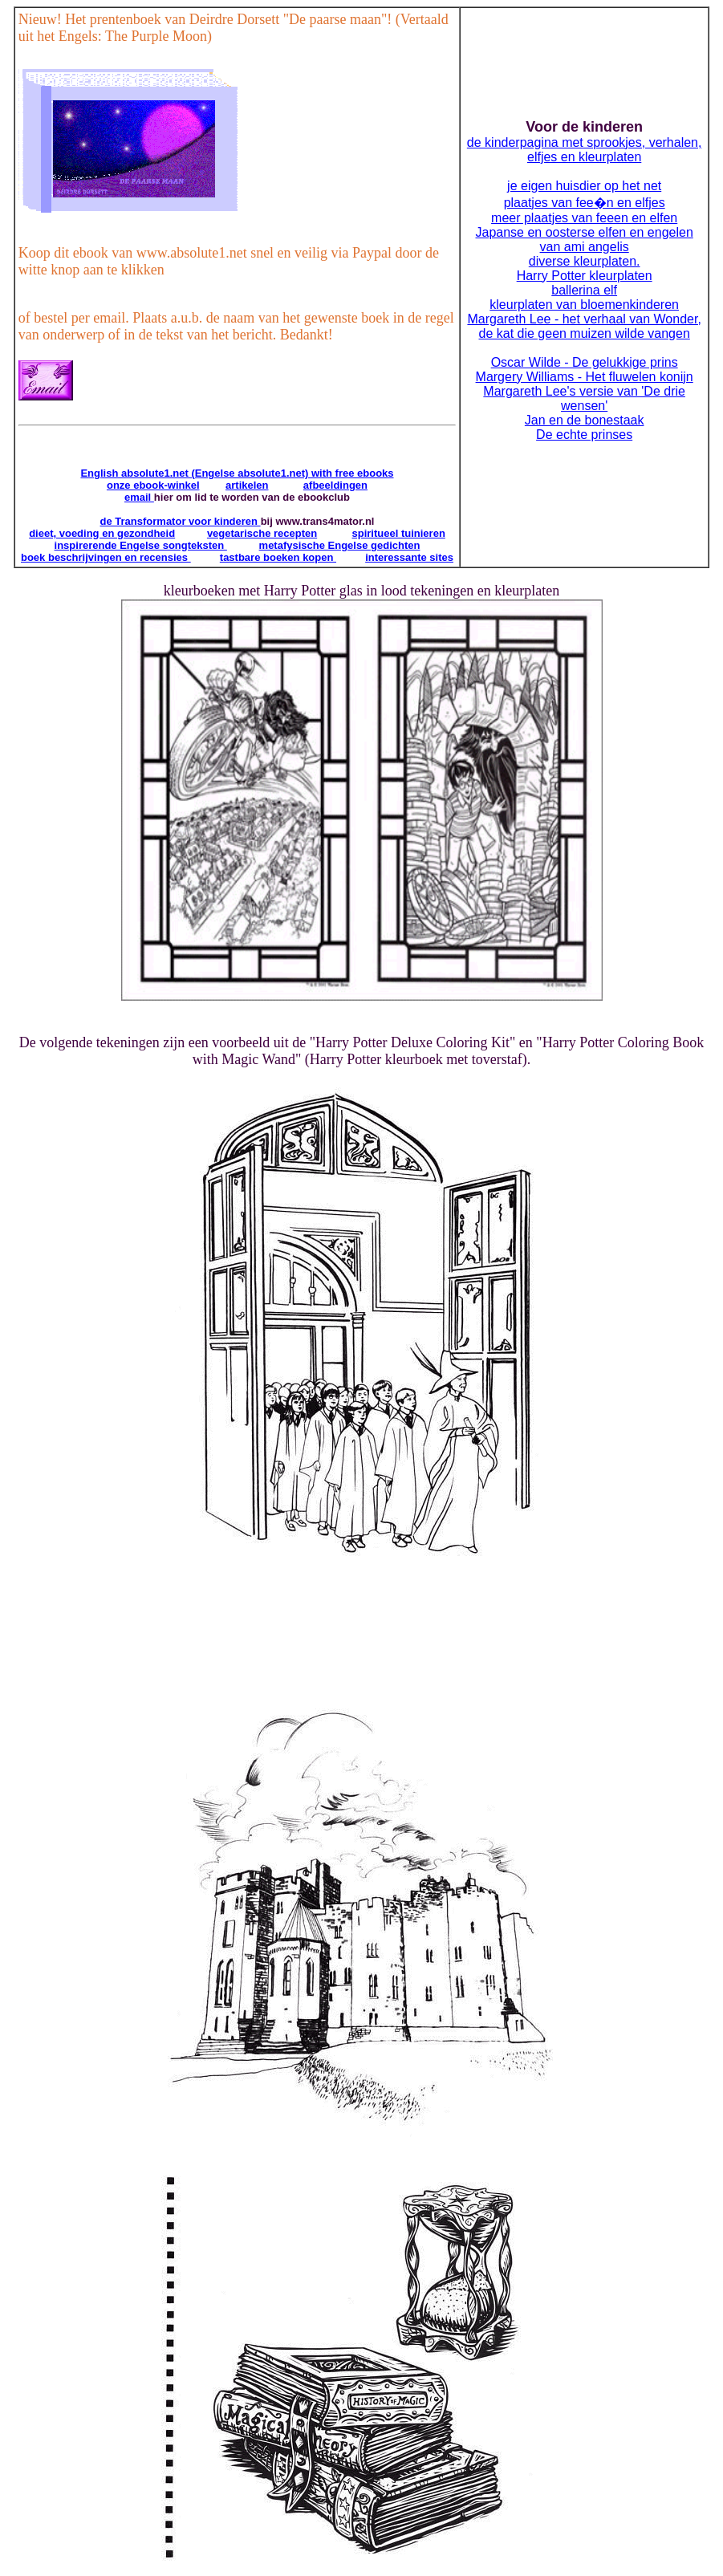 Image resolution: width=723 pixels, height=2576 pixels. Describe the element at coordinates (153, 485) in the screenshot. I see `onze ebook-winkel` at that location.